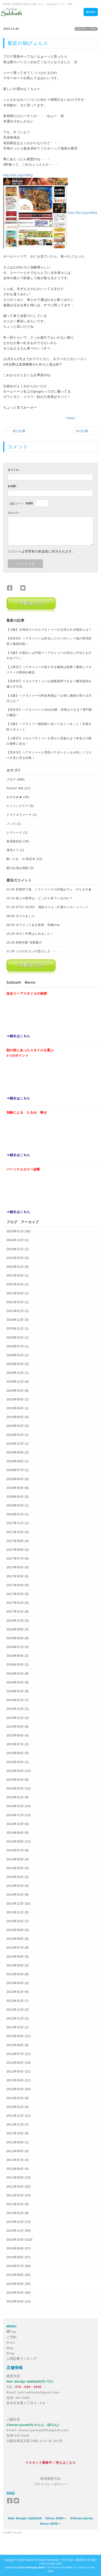 Image resolution: width=101 pixels, height=2576 pixels. What do you see at coordinates (17, 1532) in the screenshot?
I see `2017年10月 (4)` at bounding box center [17, 1532].